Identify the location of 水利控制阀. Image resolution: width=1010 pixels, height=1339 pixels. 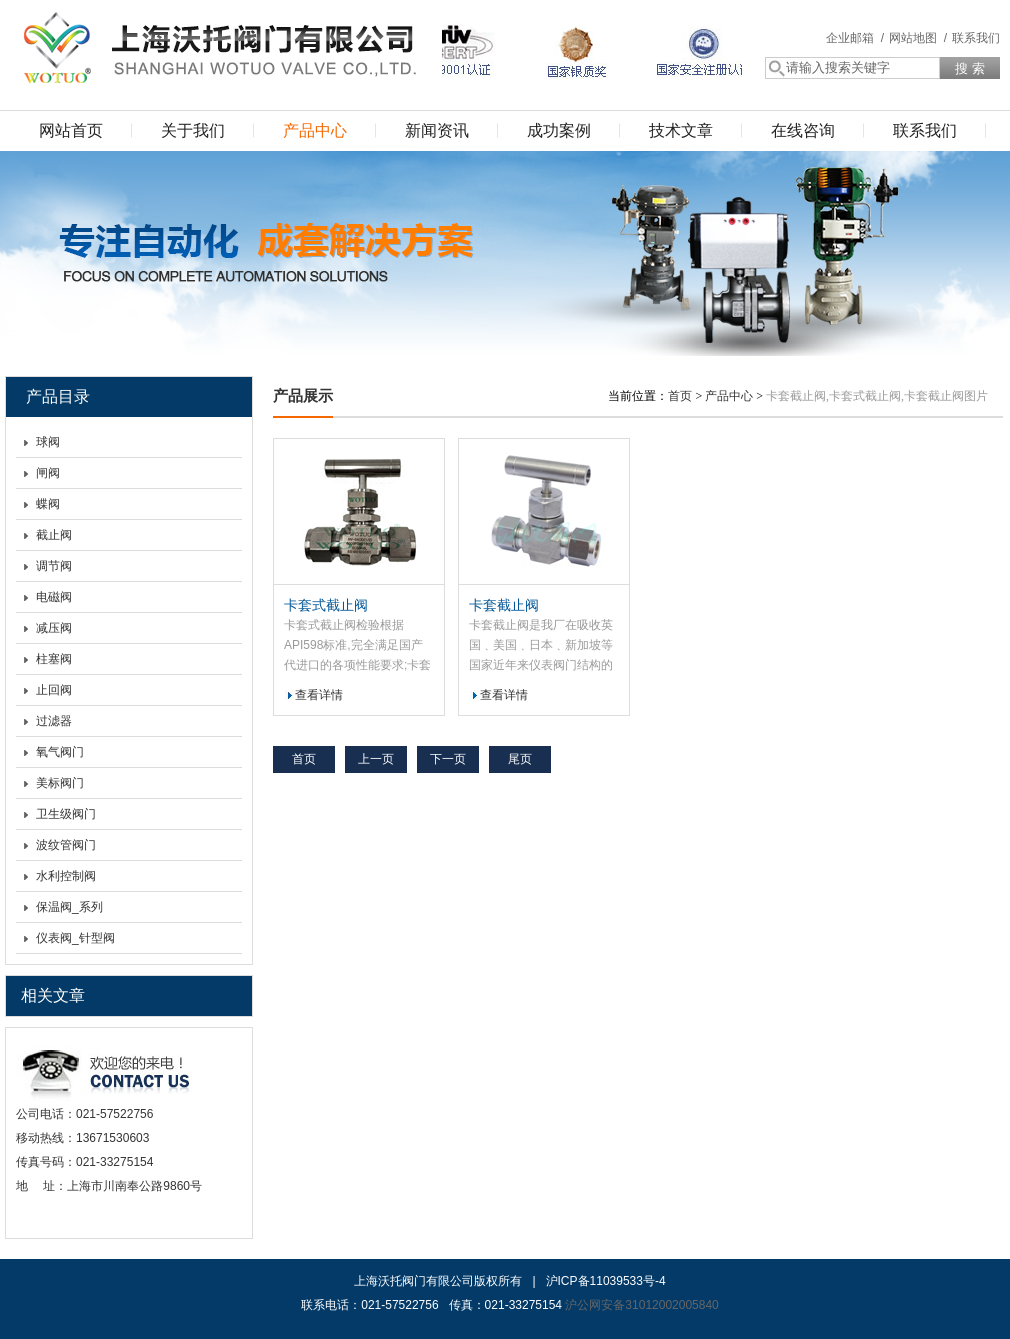
(66, 876).